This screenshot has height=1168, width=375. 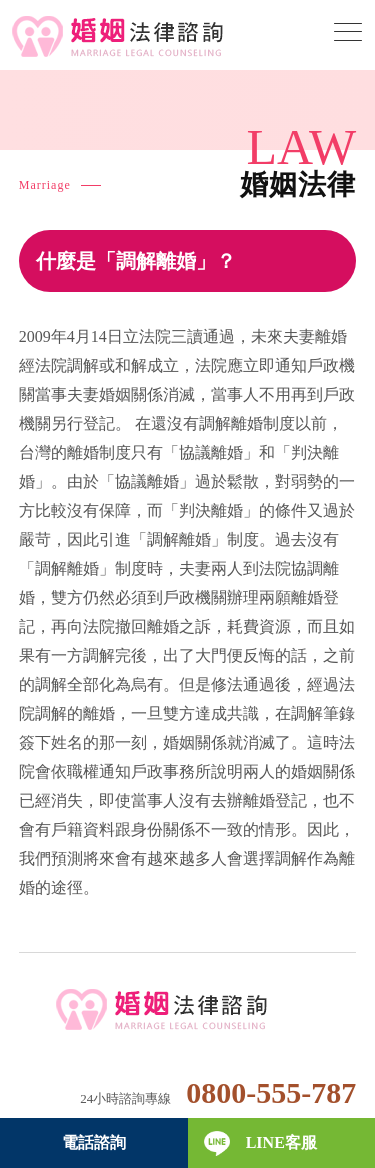 What do you see at coordinates (94, 1142) in the screenshot?
I see `電話諮詢` at bounding box center [94, 1142].